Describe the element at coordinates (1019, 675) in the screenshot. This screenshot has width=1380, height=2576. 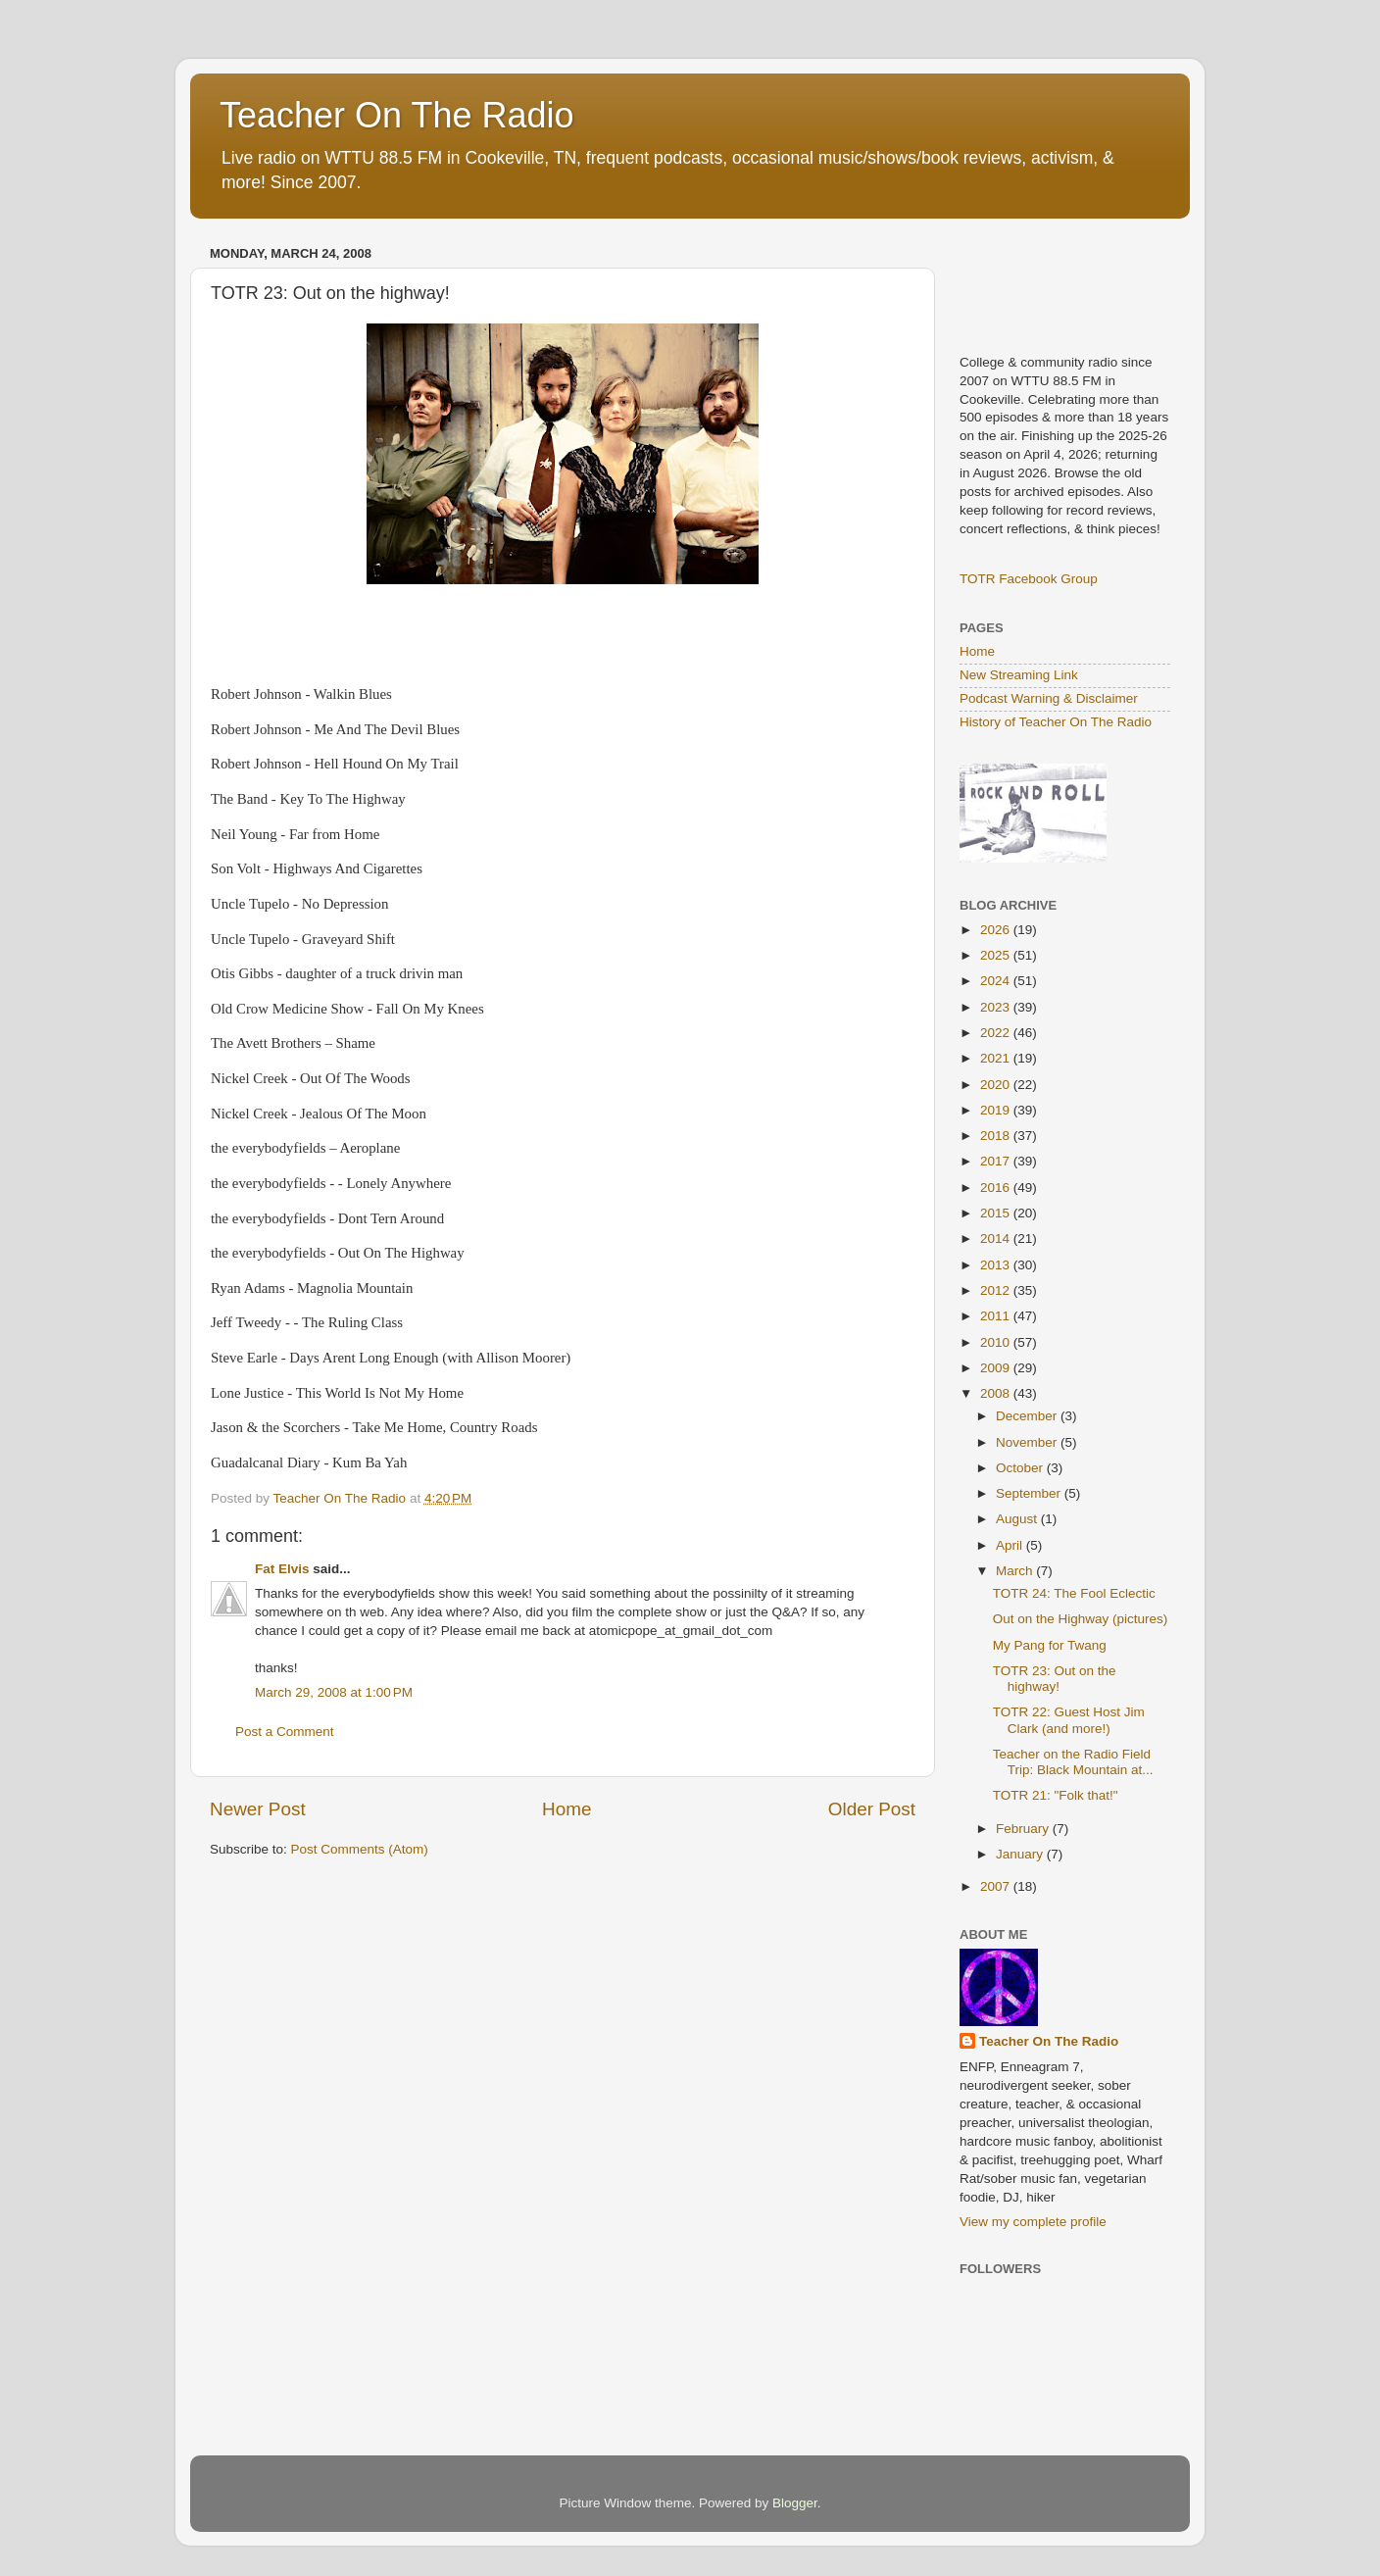
I see `New Streaming Link` at that location.